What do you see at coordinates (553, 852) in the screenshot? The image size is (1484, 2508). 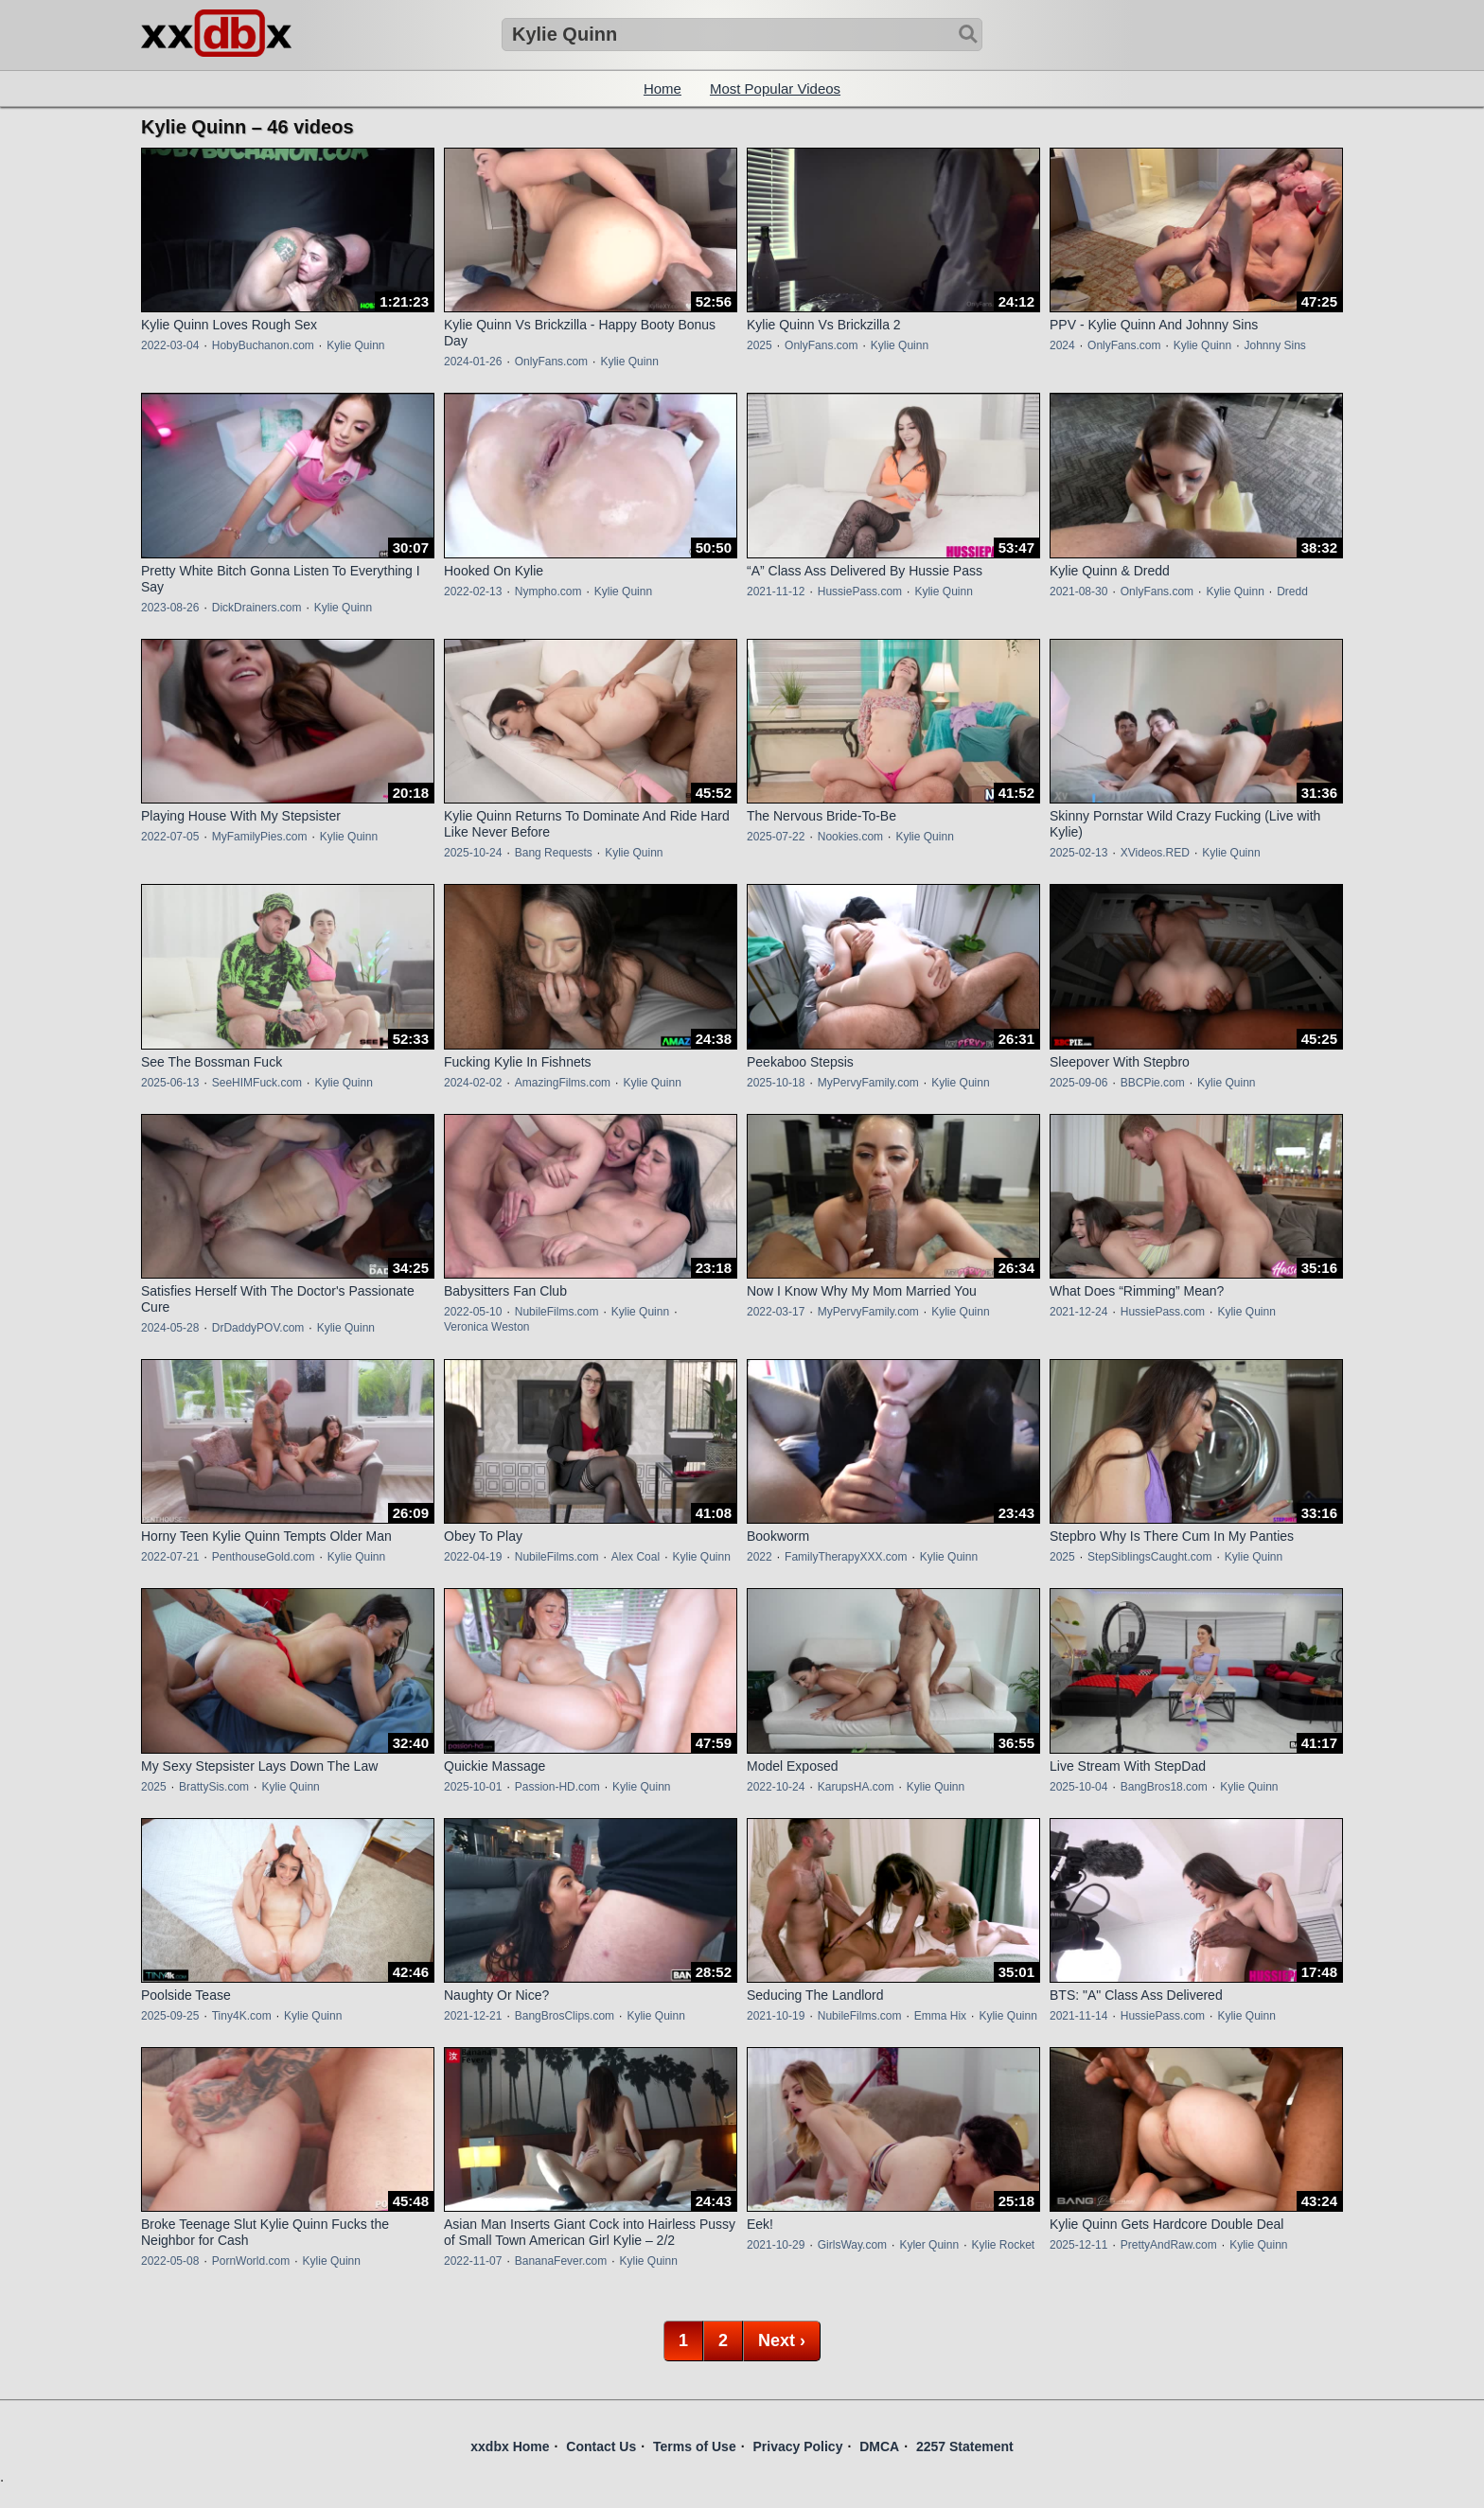 I see `Bang Requests` at bounding box center [553, 852].